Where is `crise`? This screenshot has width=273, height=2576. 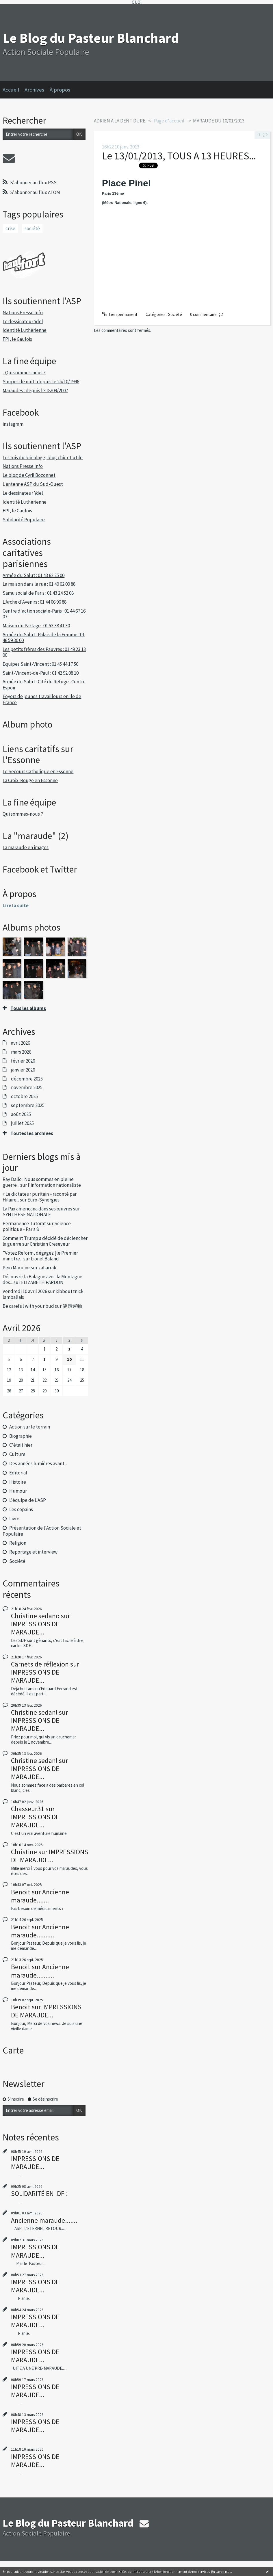
crise is located at coordinates (10, 228).